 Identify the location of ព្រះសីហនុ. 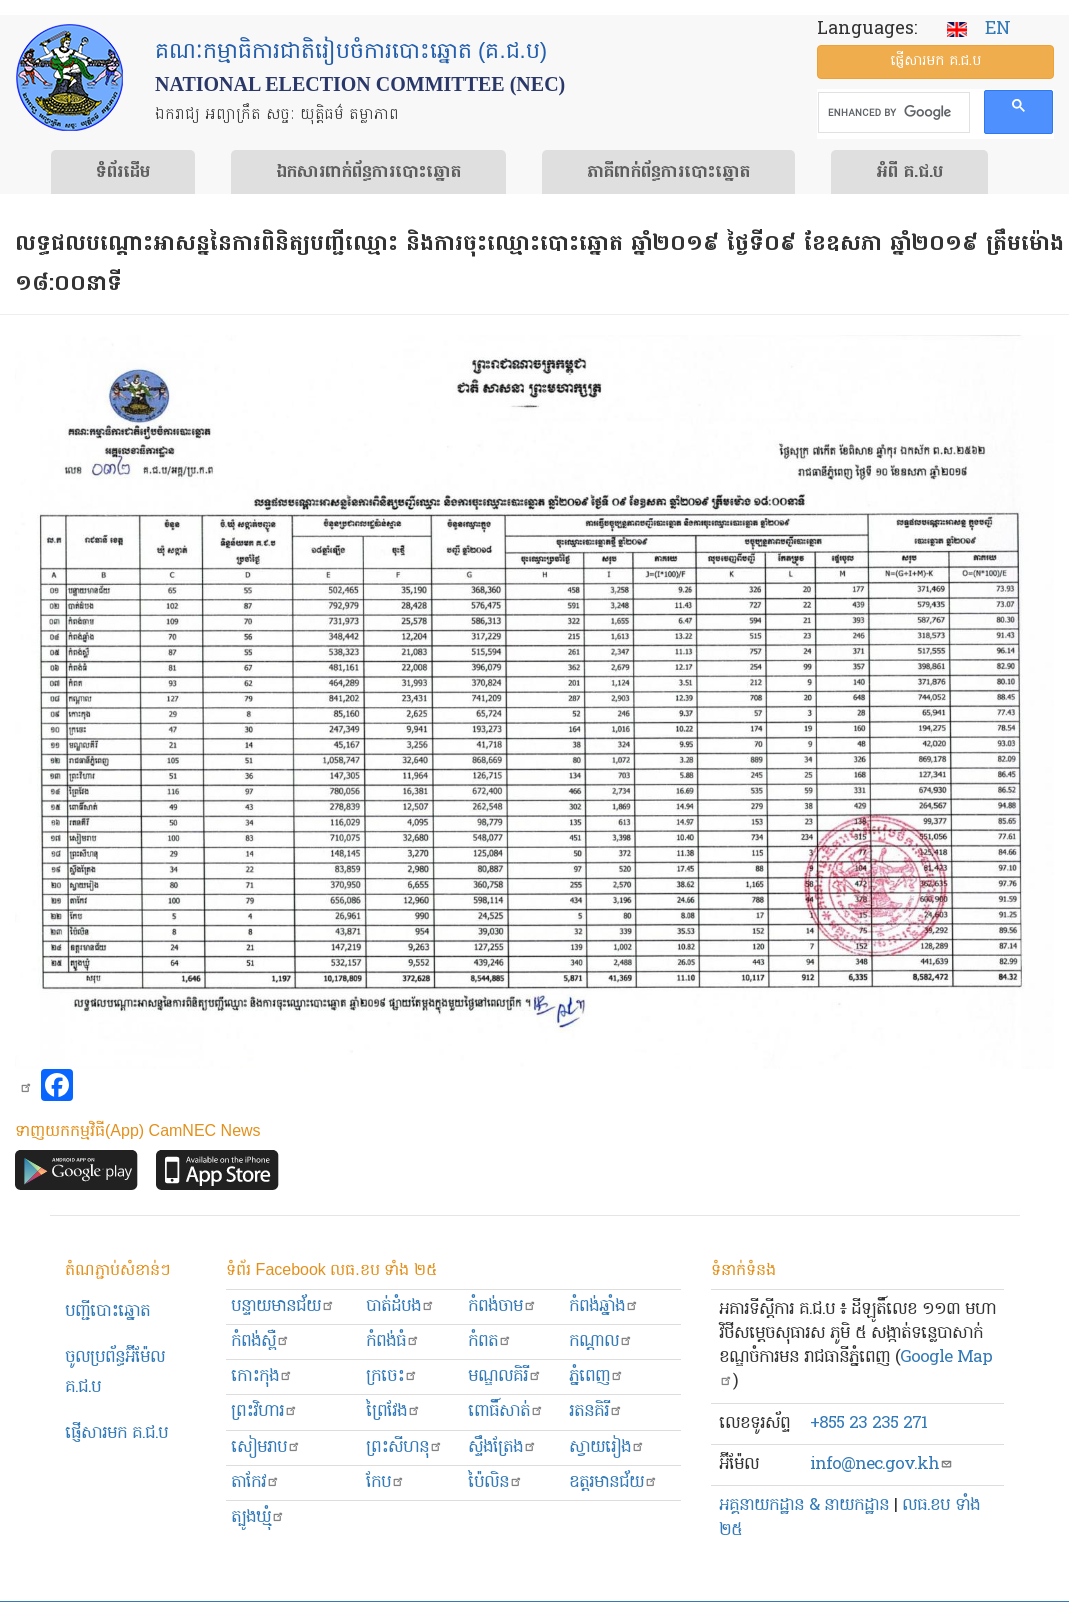
(404, 1447).